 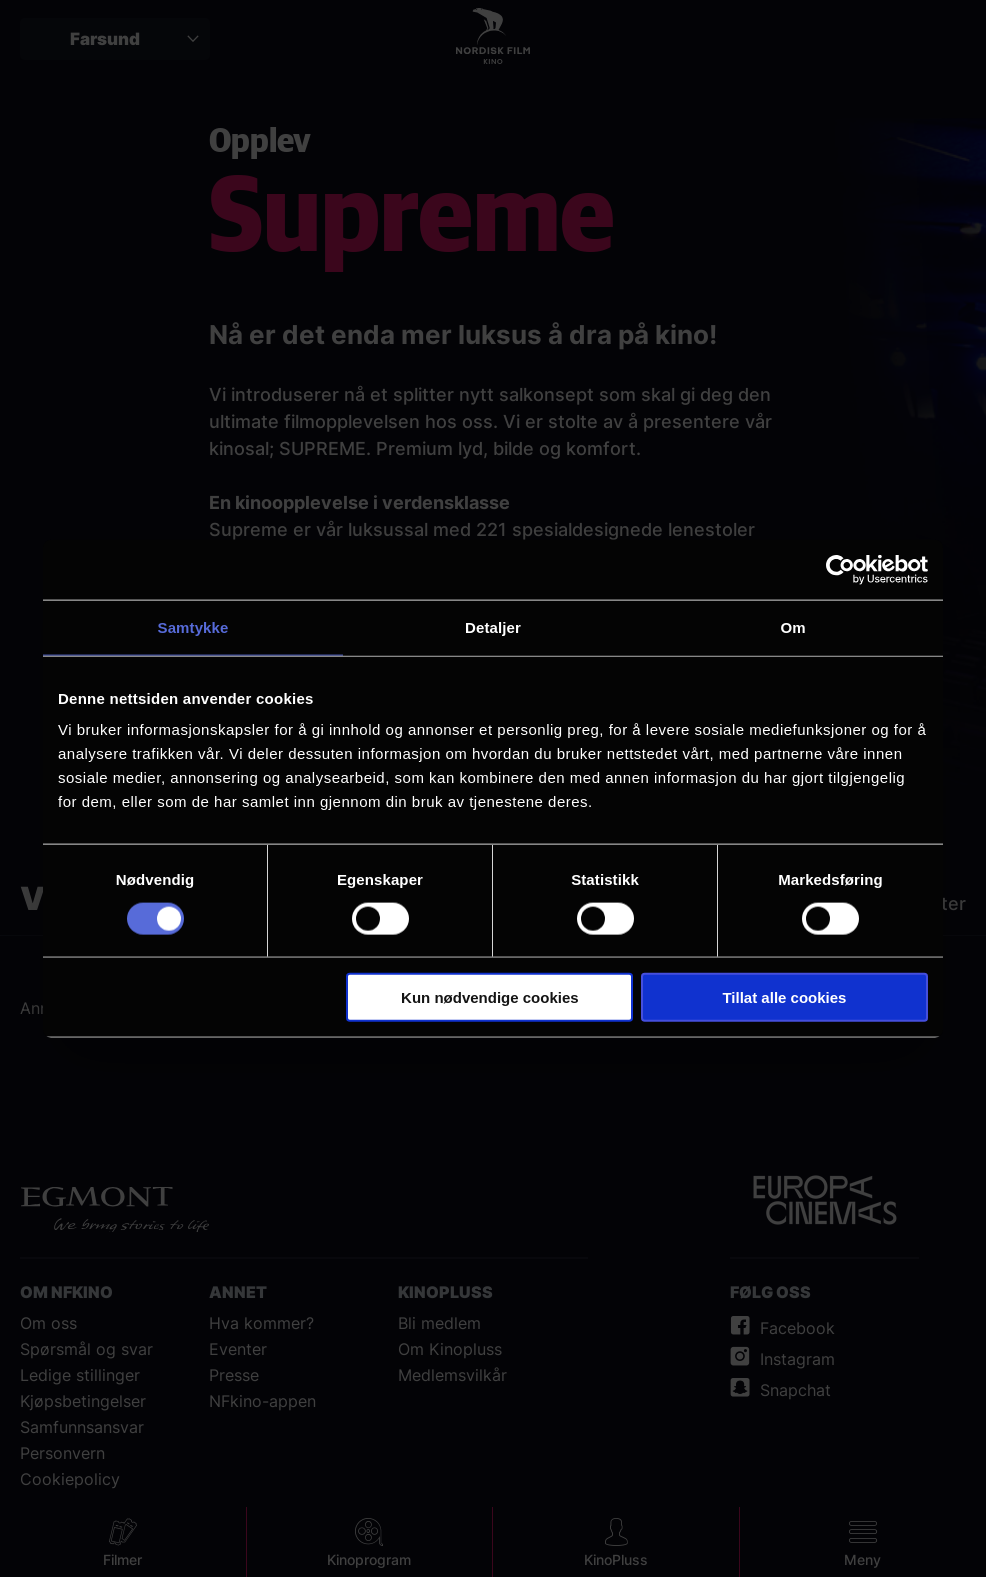 What do you see at coordinates (493, 626) in the screenshot?
I see `Detaljer [tab]` at bounding box center [493, 626].